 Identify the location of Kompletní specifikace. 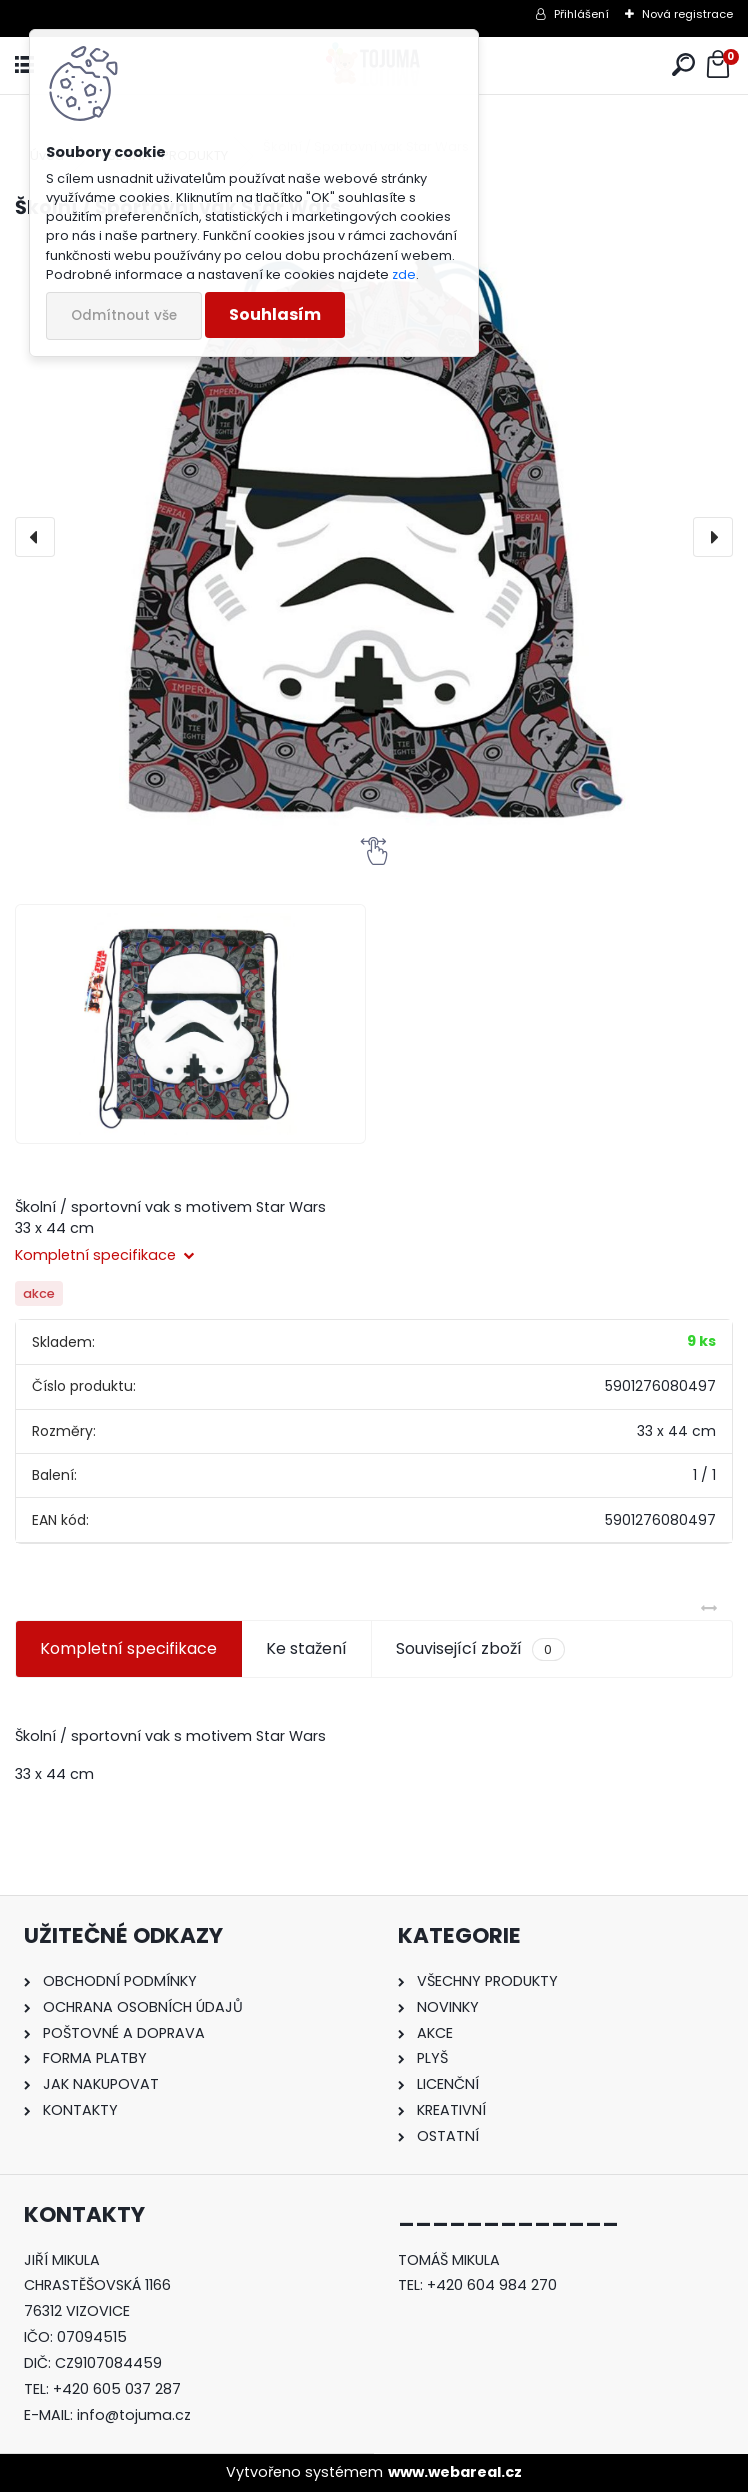
(128, 1648).